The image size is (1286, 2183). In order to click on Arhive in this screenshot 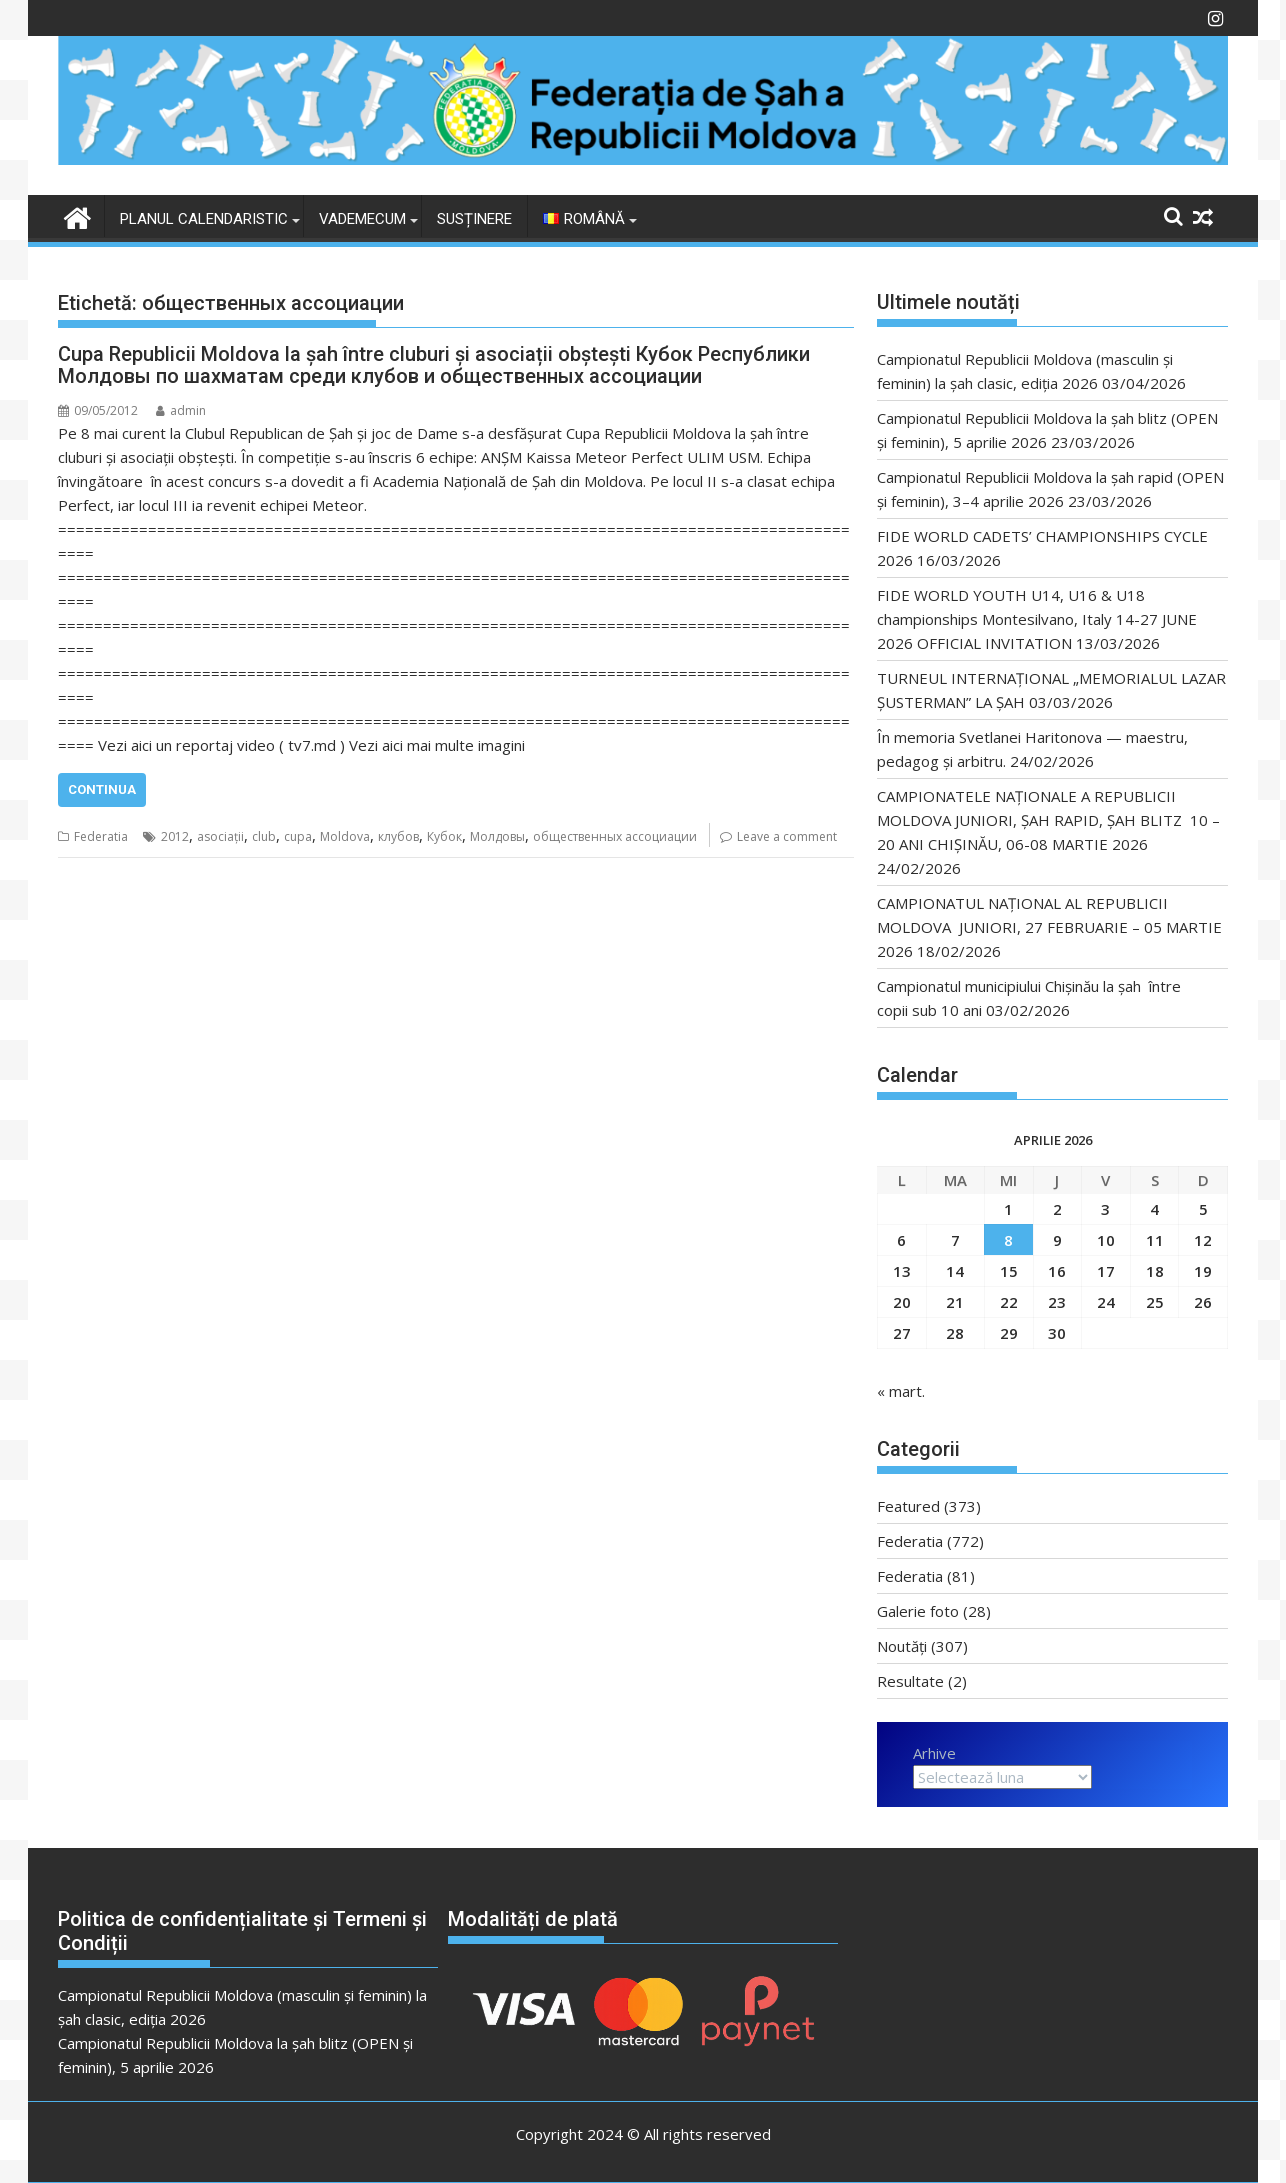, I will do `click(934, 1753)`.